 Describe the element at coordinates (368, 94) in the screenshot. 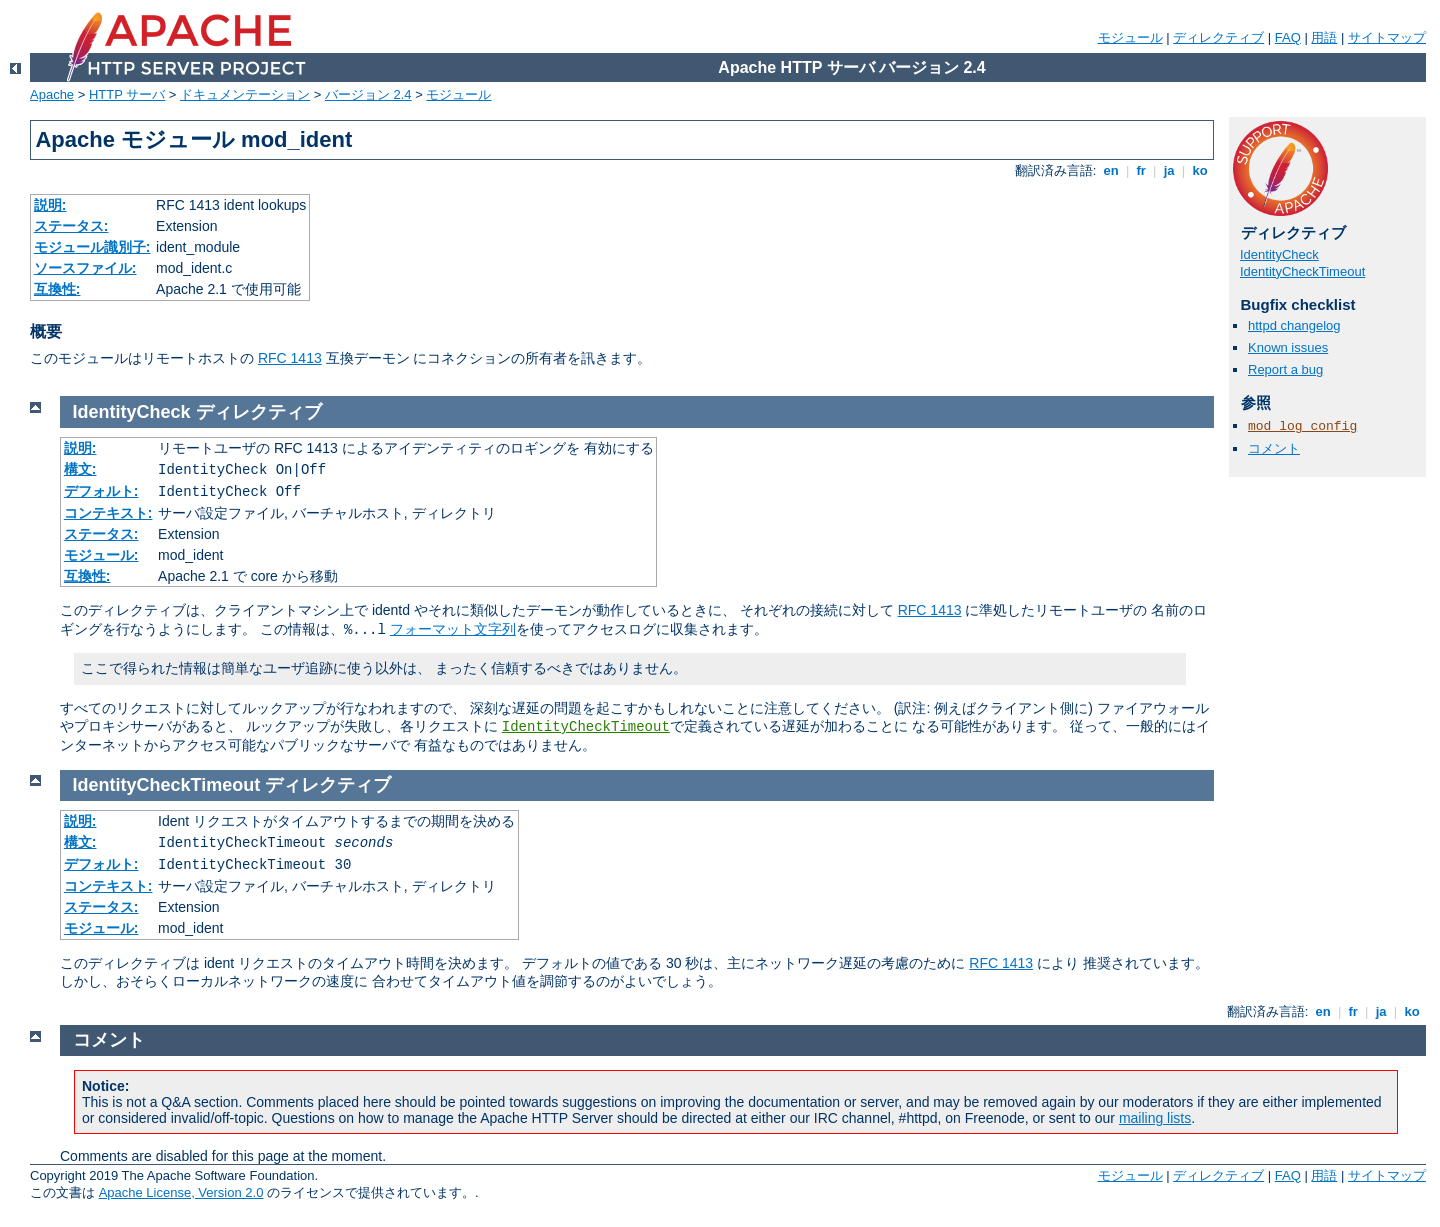

I see `バージョン 2.4` at that location.